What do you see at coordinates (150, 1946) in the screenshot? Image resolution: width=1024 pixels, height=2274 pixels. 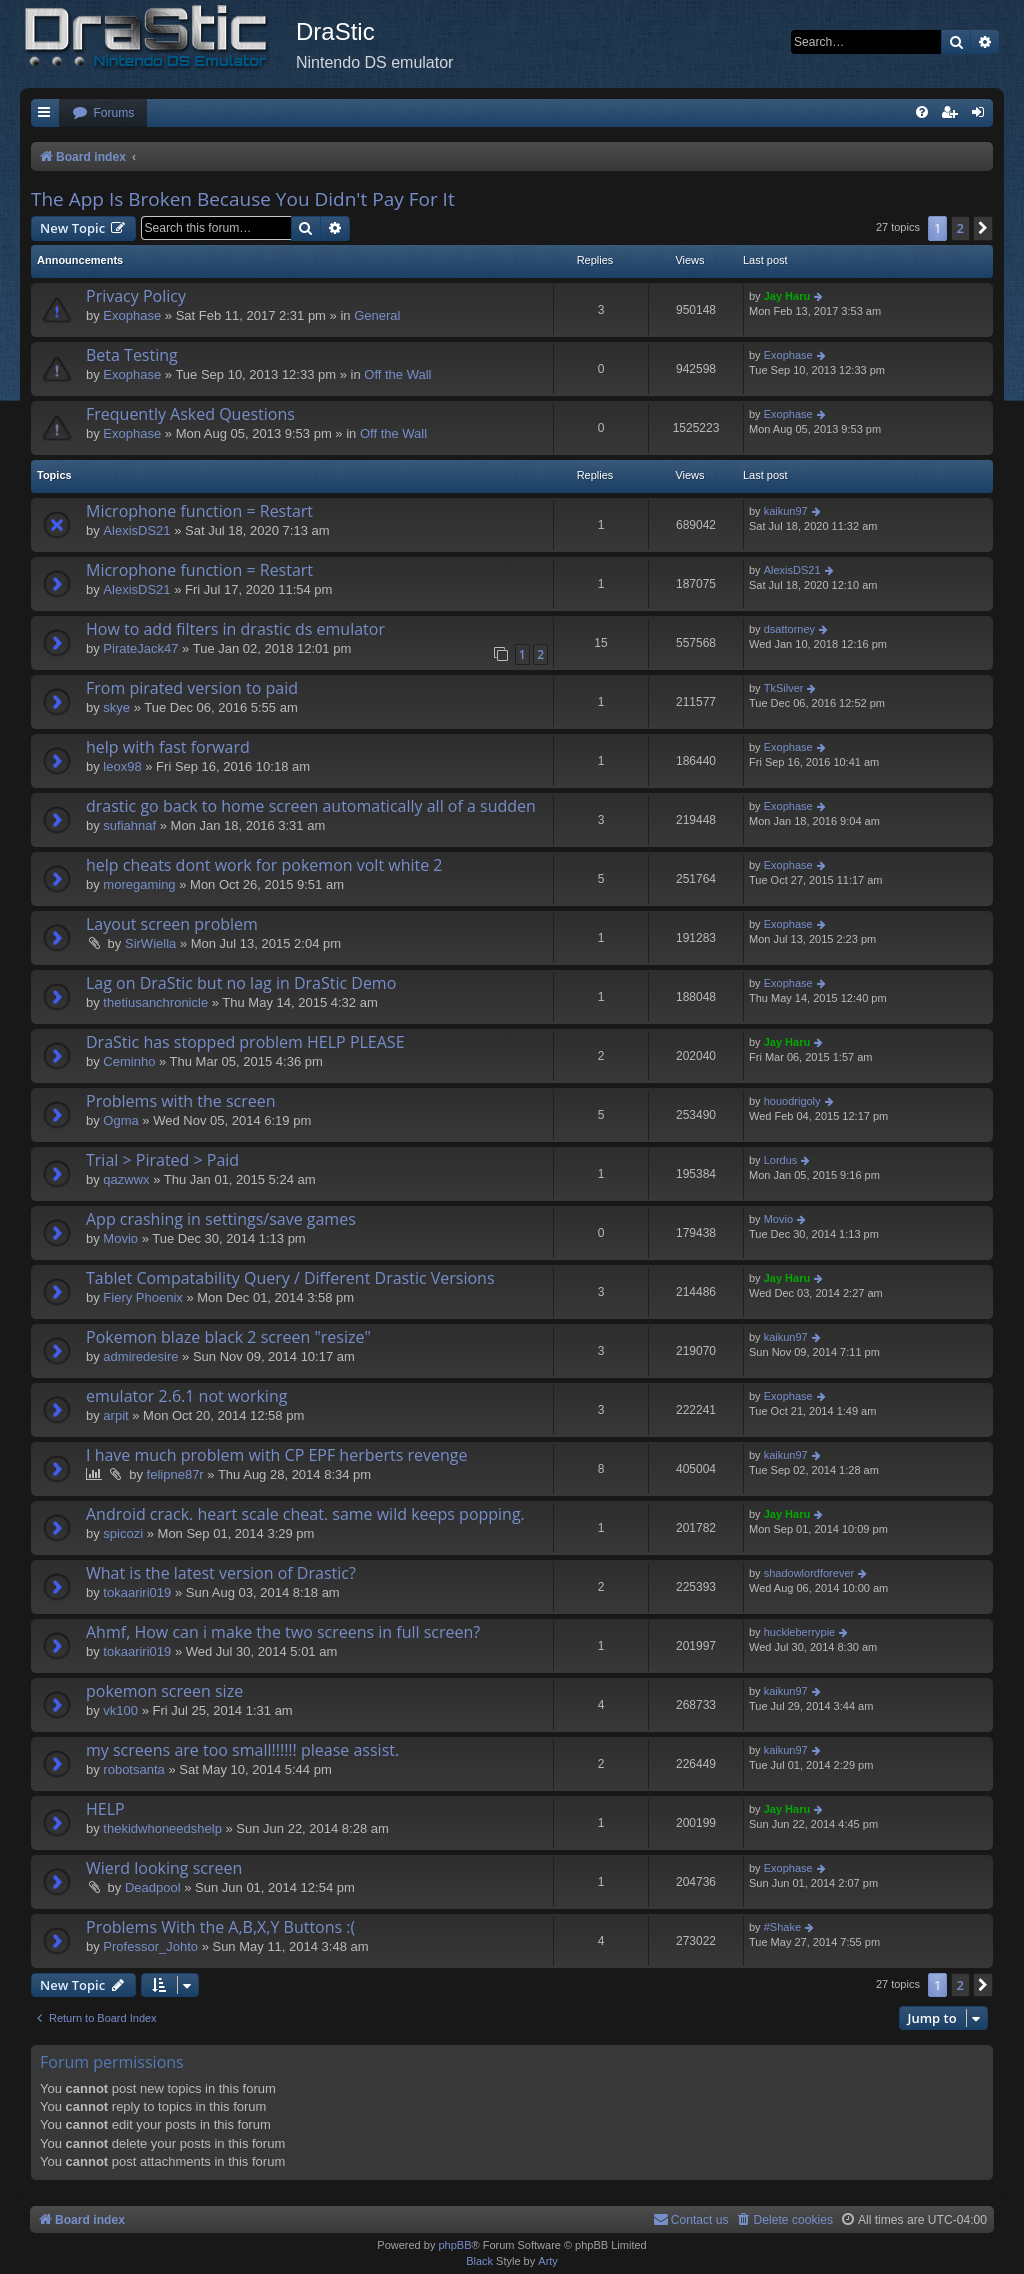 I see `Professor_Johto` at bounding box center [150, 1946].